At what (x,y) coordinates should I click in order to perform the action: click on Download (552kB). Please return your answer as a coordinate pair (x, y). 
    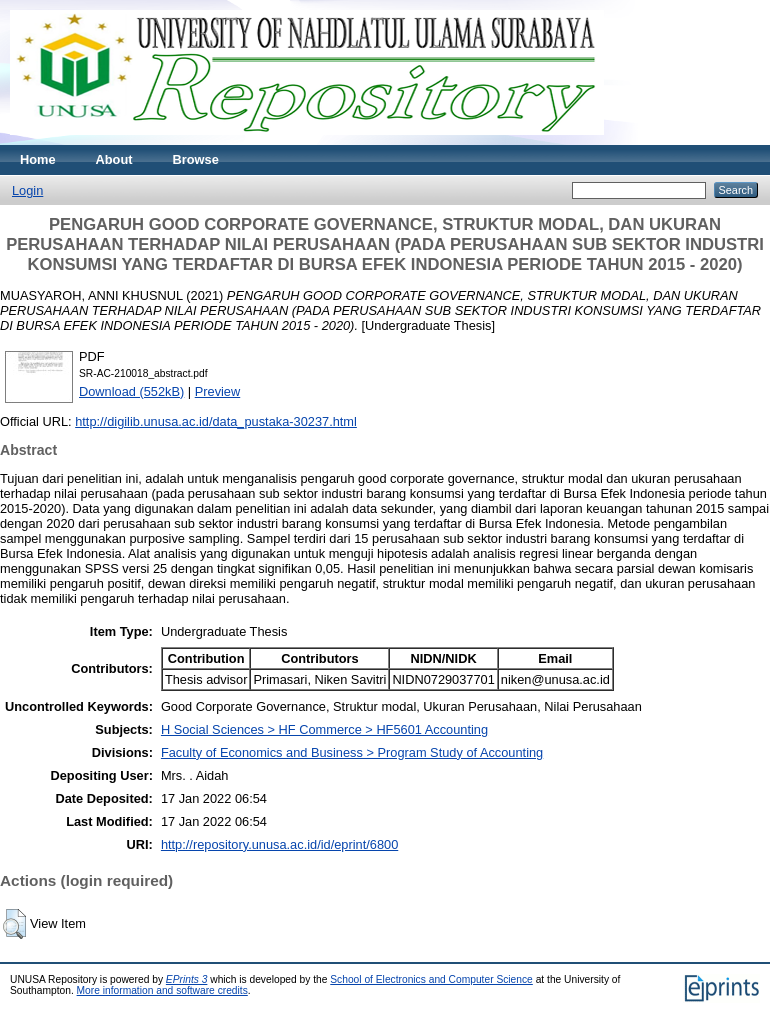
    Looking at the image, I should click on (131, 391).